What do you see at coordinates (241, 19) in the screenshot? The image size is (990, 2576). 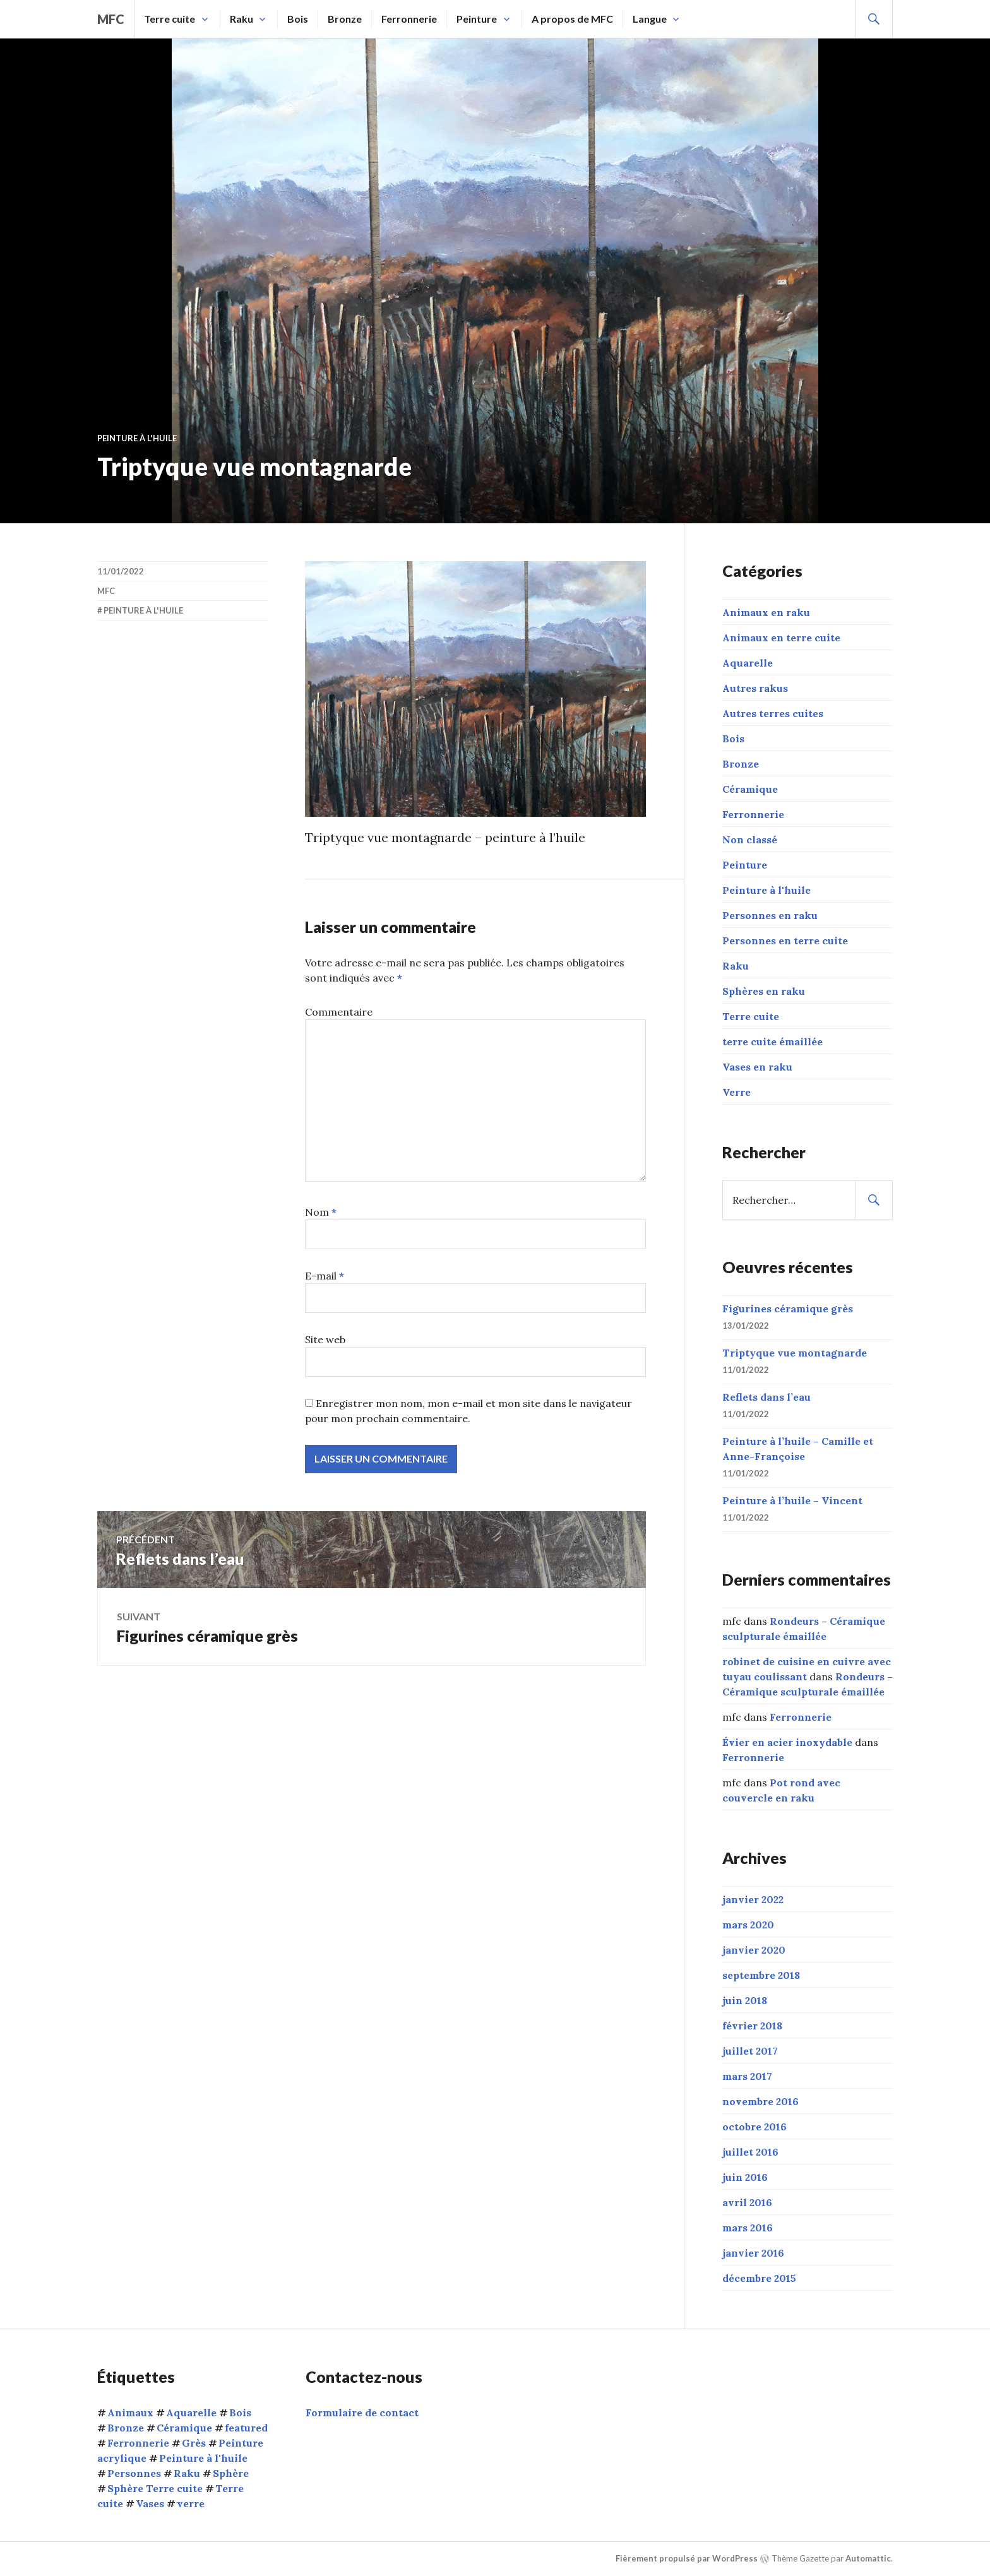 I see `Raku` at bounding box center [241, 19].